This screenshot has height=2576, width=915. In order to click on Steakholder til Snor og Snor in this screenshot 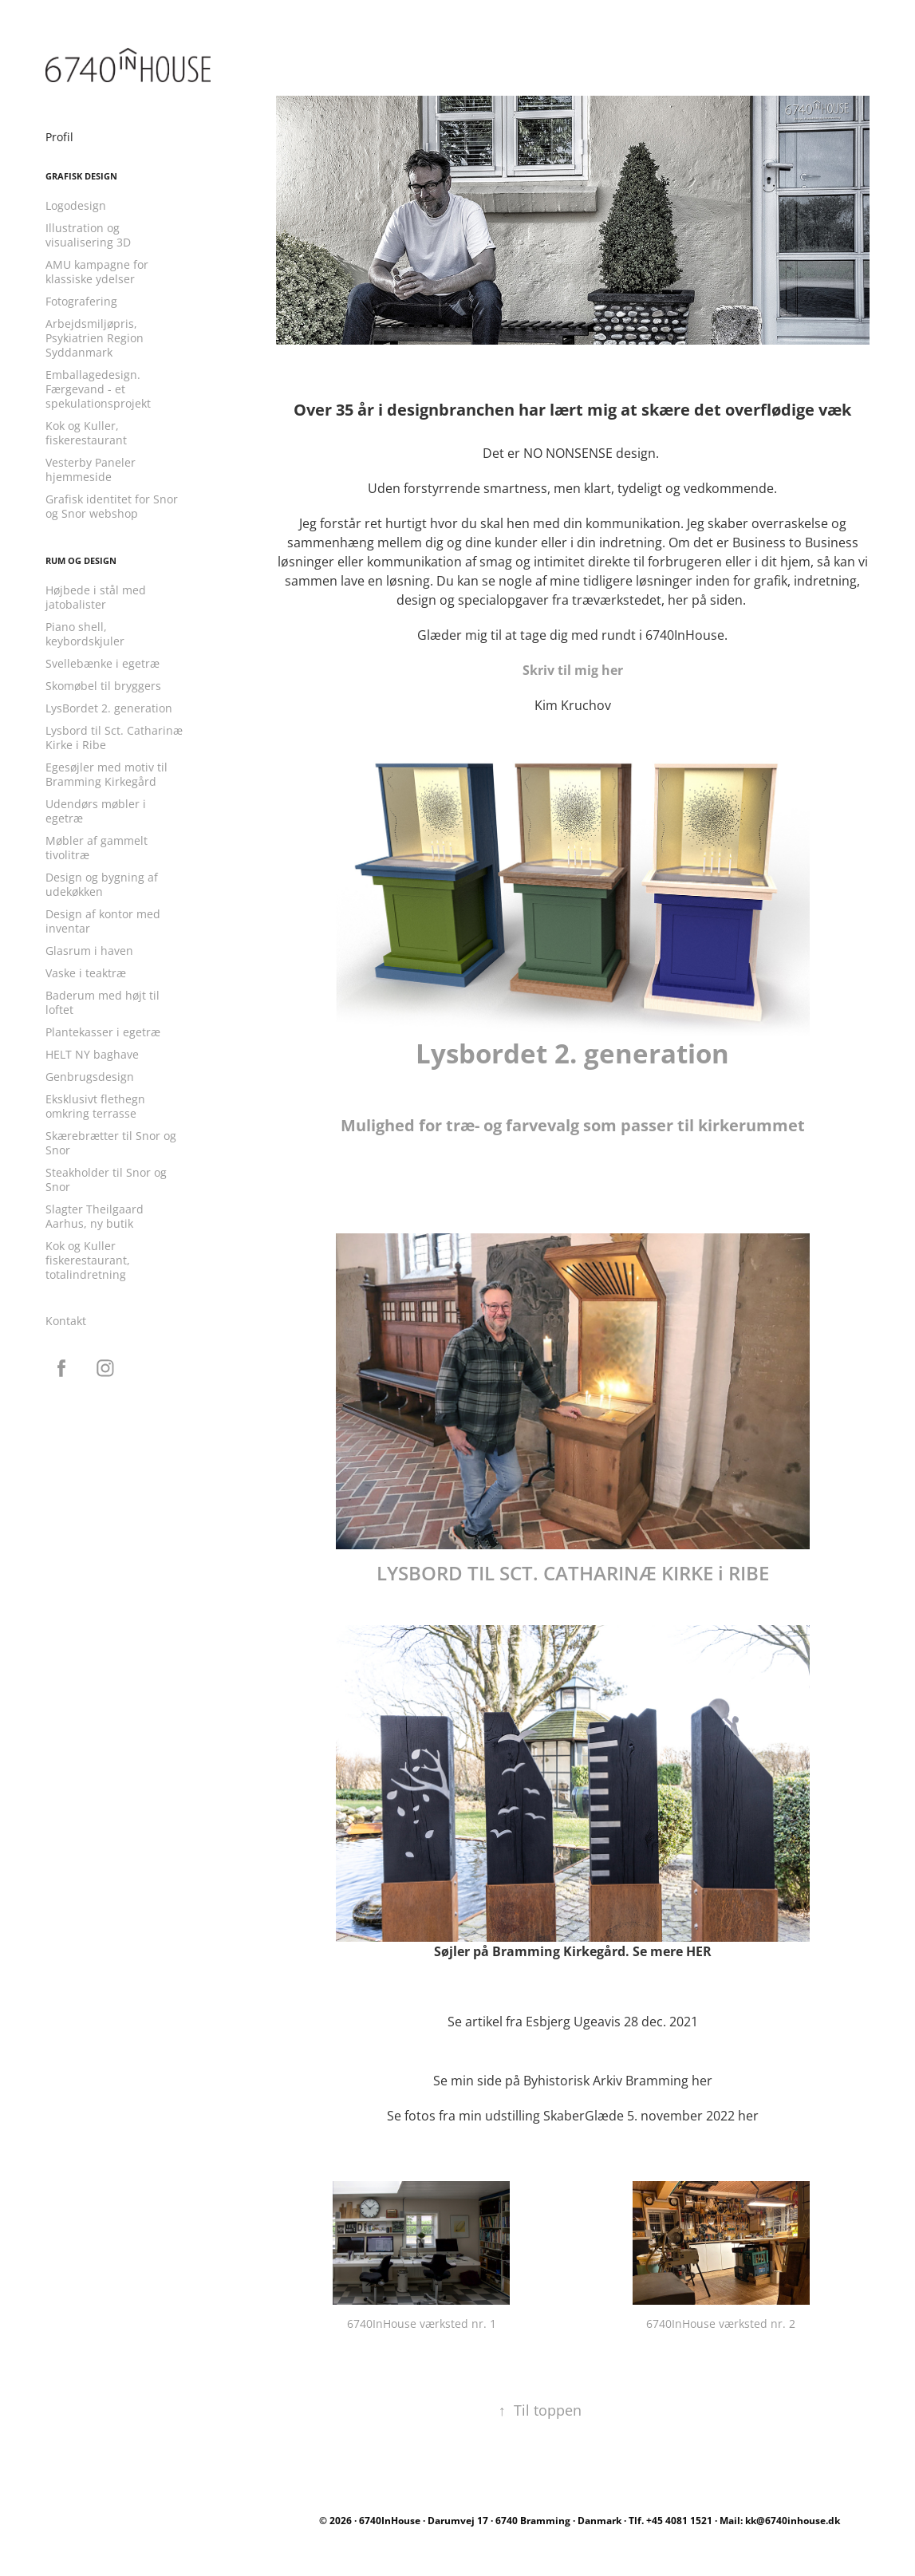, I will do `click(106, 1179)`.